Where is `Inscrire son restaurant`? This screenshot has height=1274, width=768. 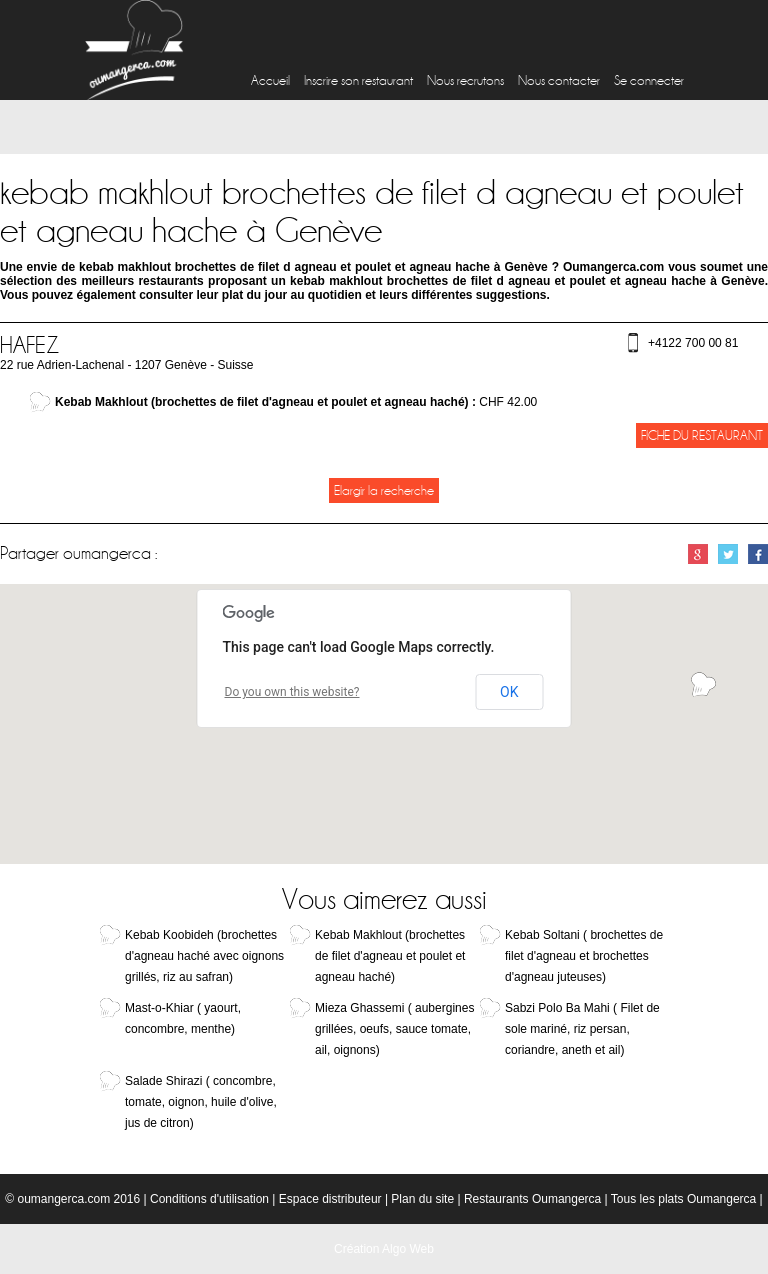 Inscrire son restaurant is located at coordinates (358, 80).